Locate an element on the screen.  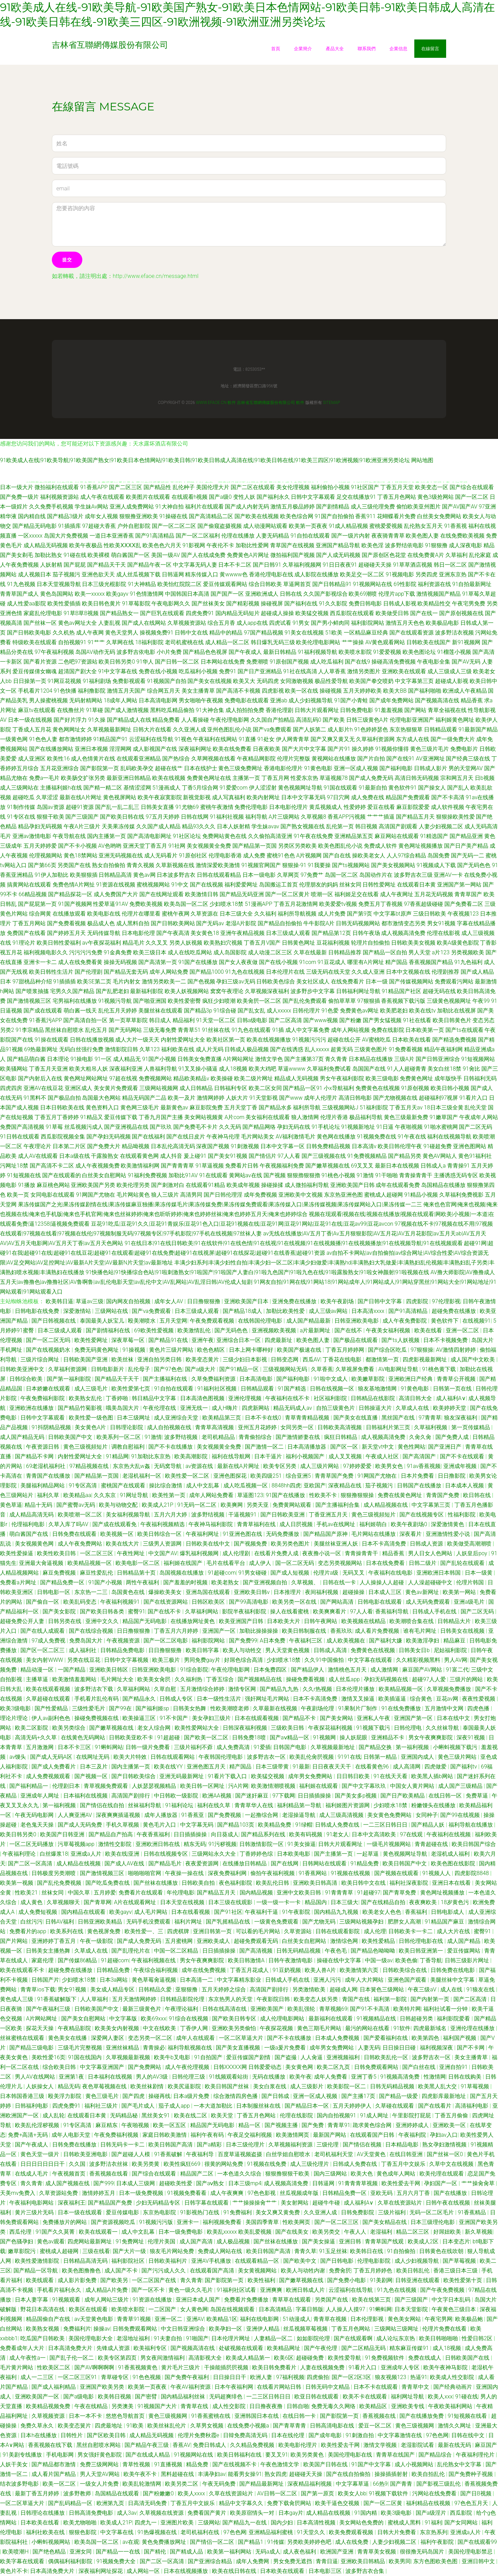
91不卡国产 is located at coordinates (175, 1718).